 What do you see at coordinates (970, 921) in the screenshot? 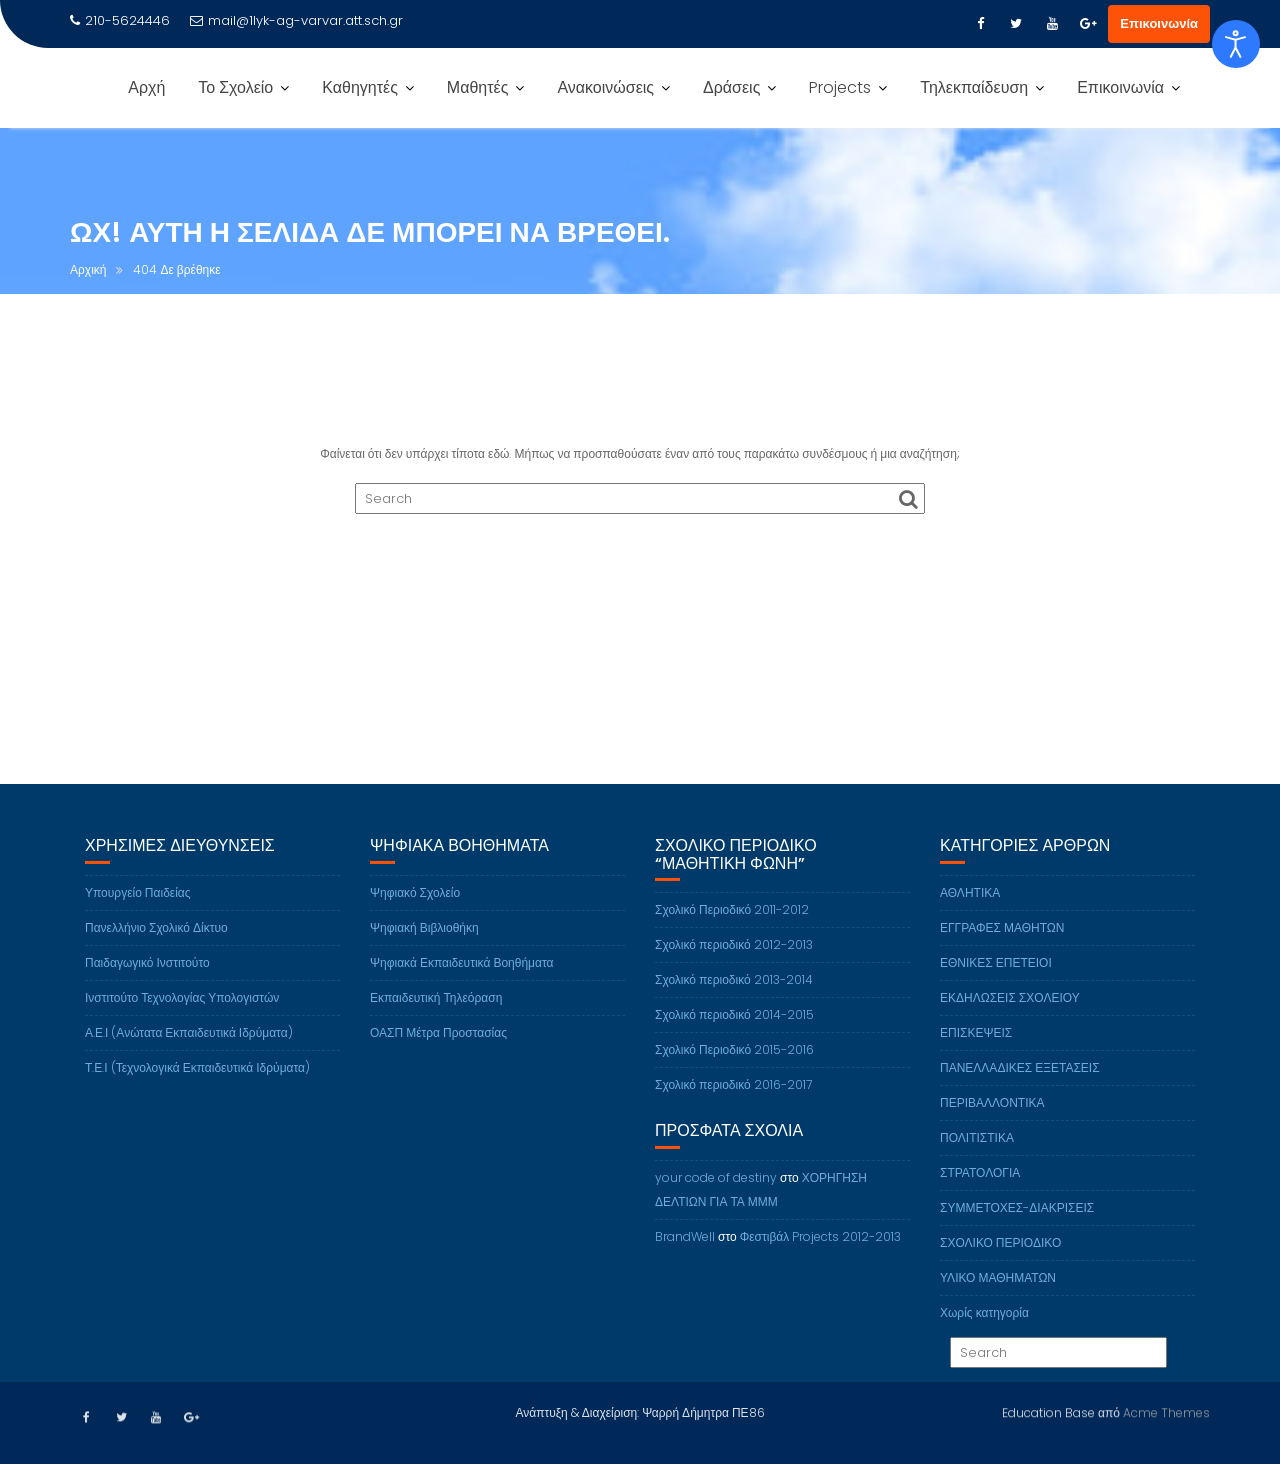
I see `ΑΘΛΗΤΙΚΑ` at bounding box center [970, 921].